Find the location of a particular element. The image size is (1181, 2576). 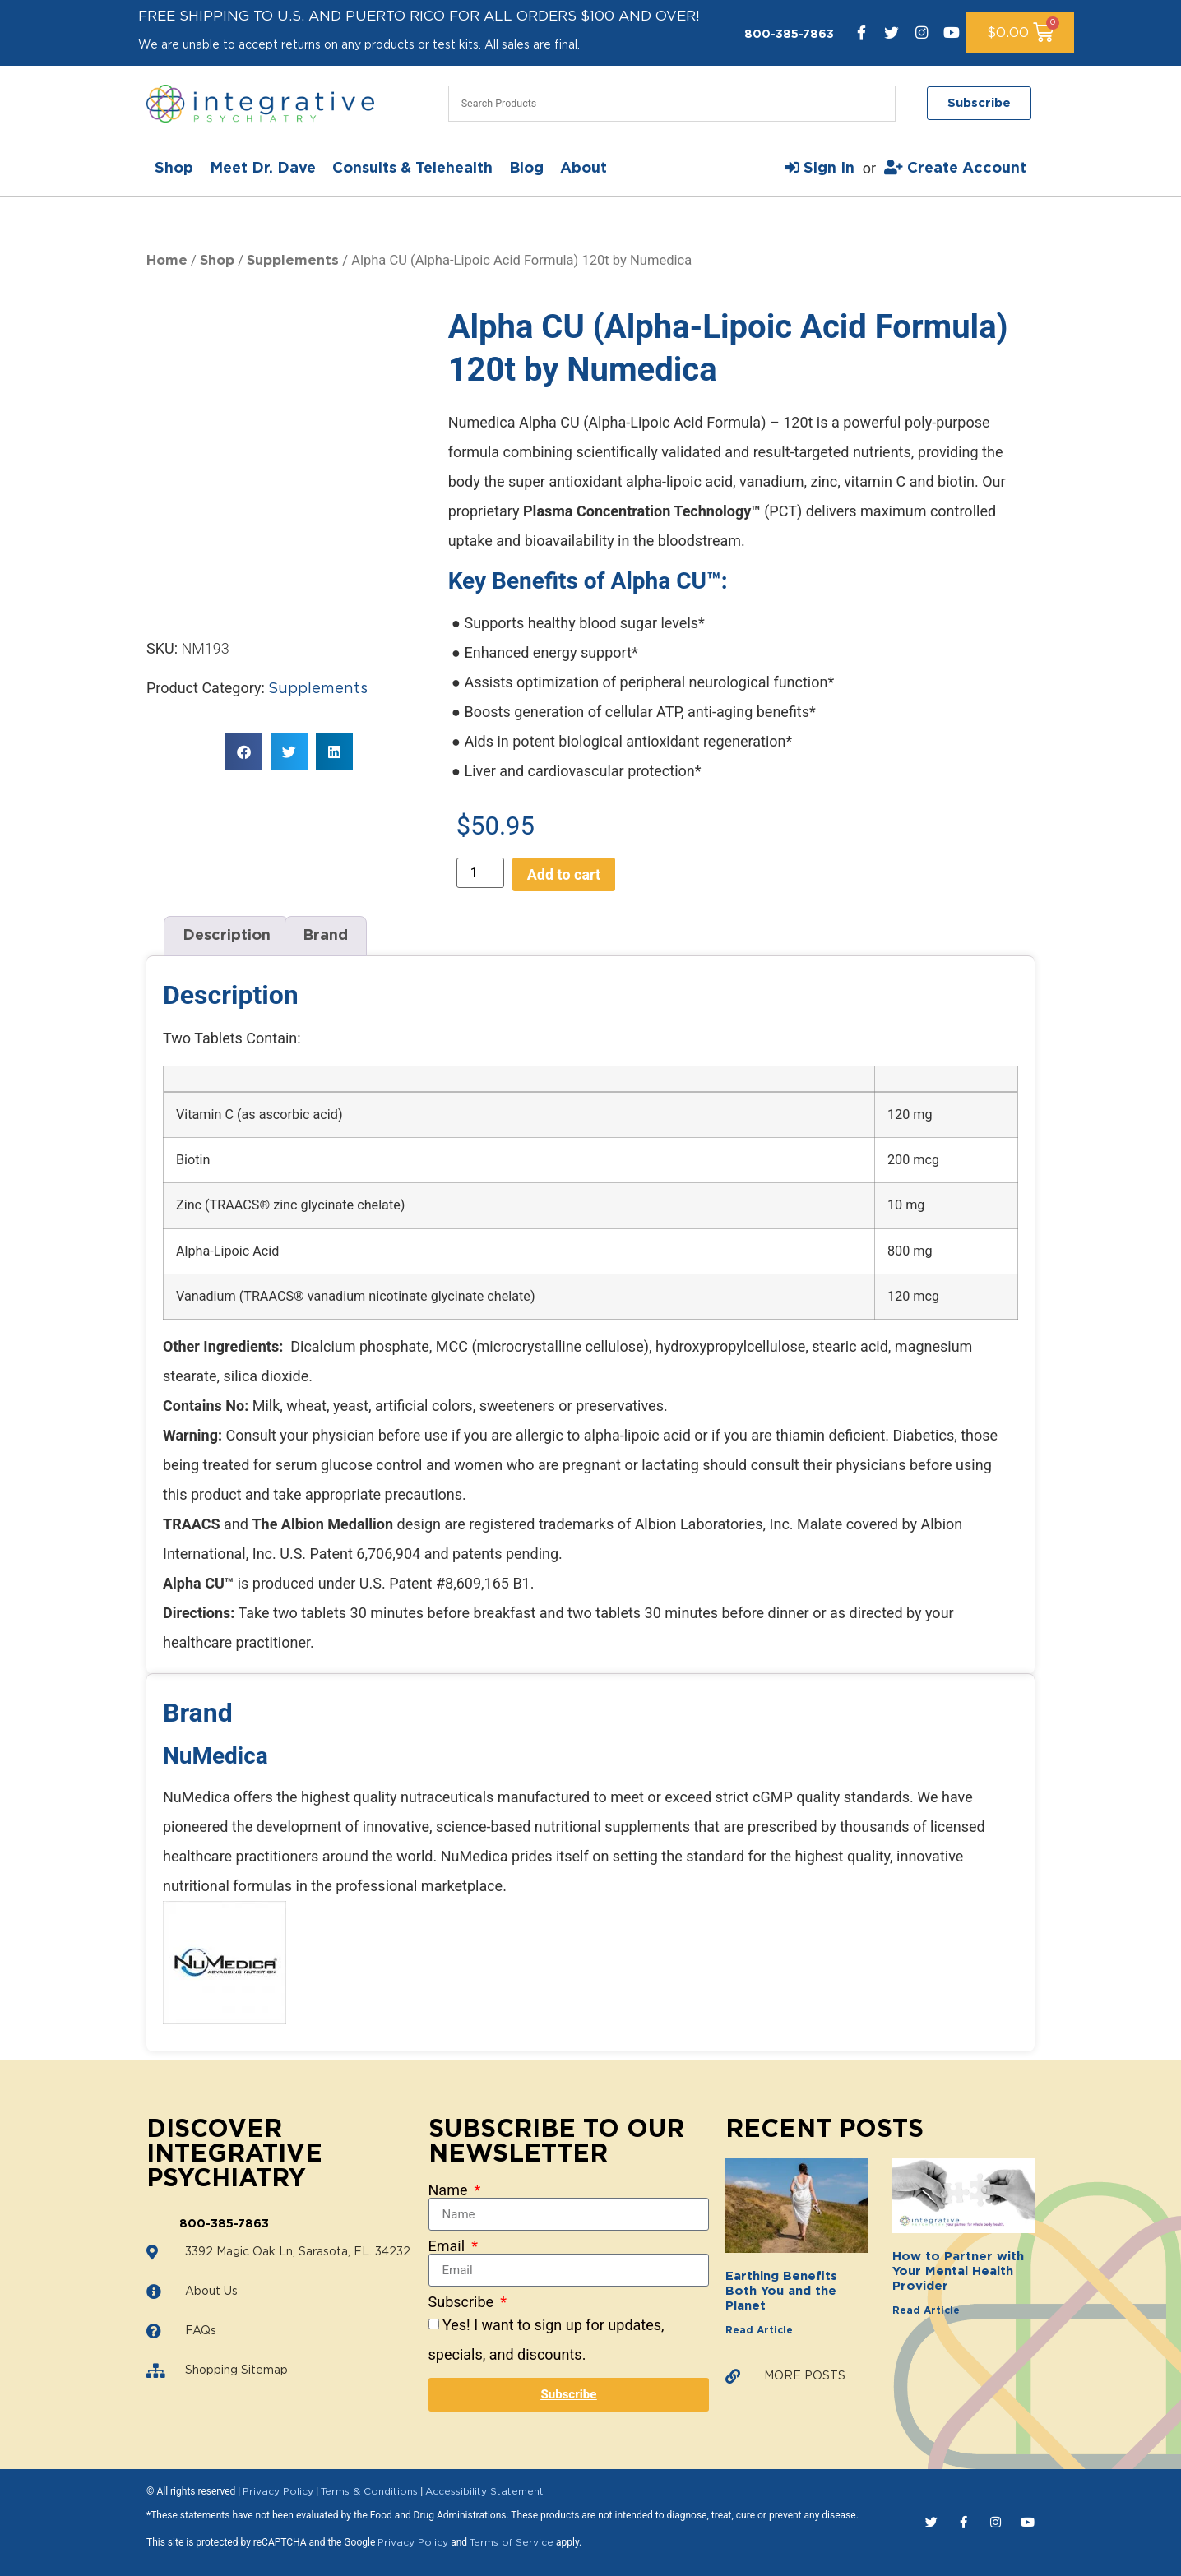

Supplements is located at coordinates (293, 260).